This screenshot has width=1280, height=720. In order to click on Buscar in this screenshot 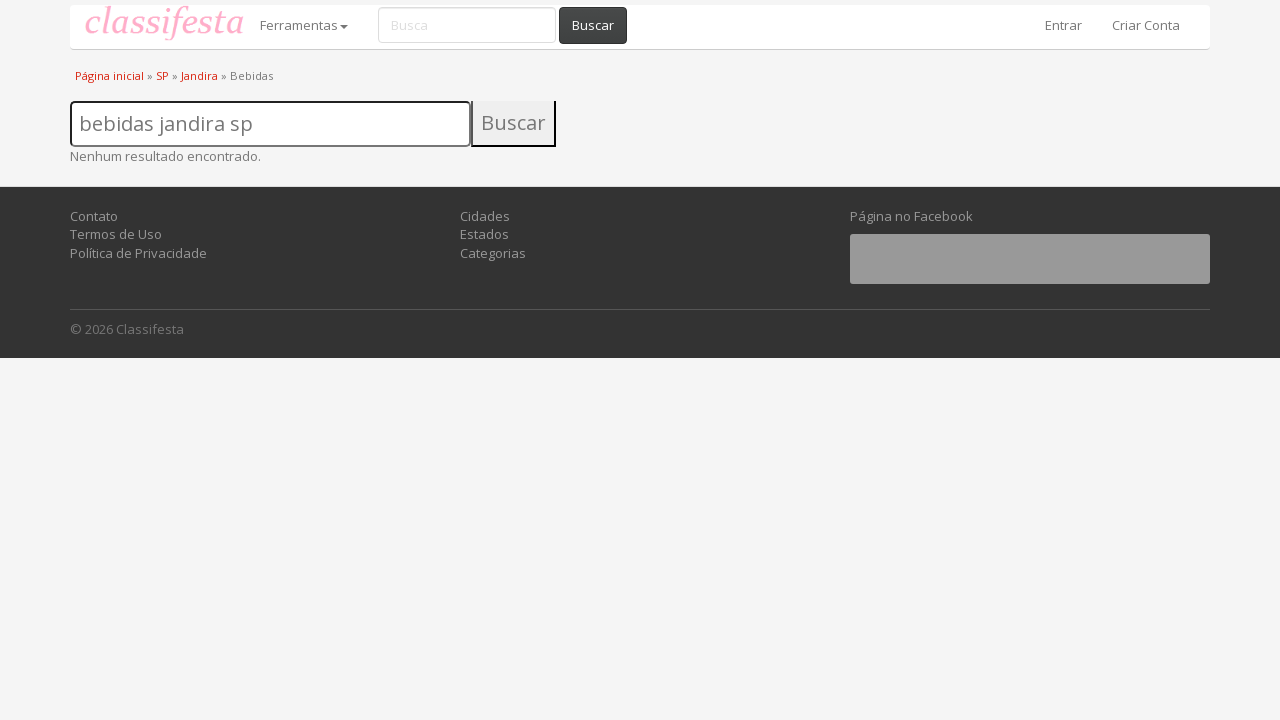, I will do `click(593, 25)`.